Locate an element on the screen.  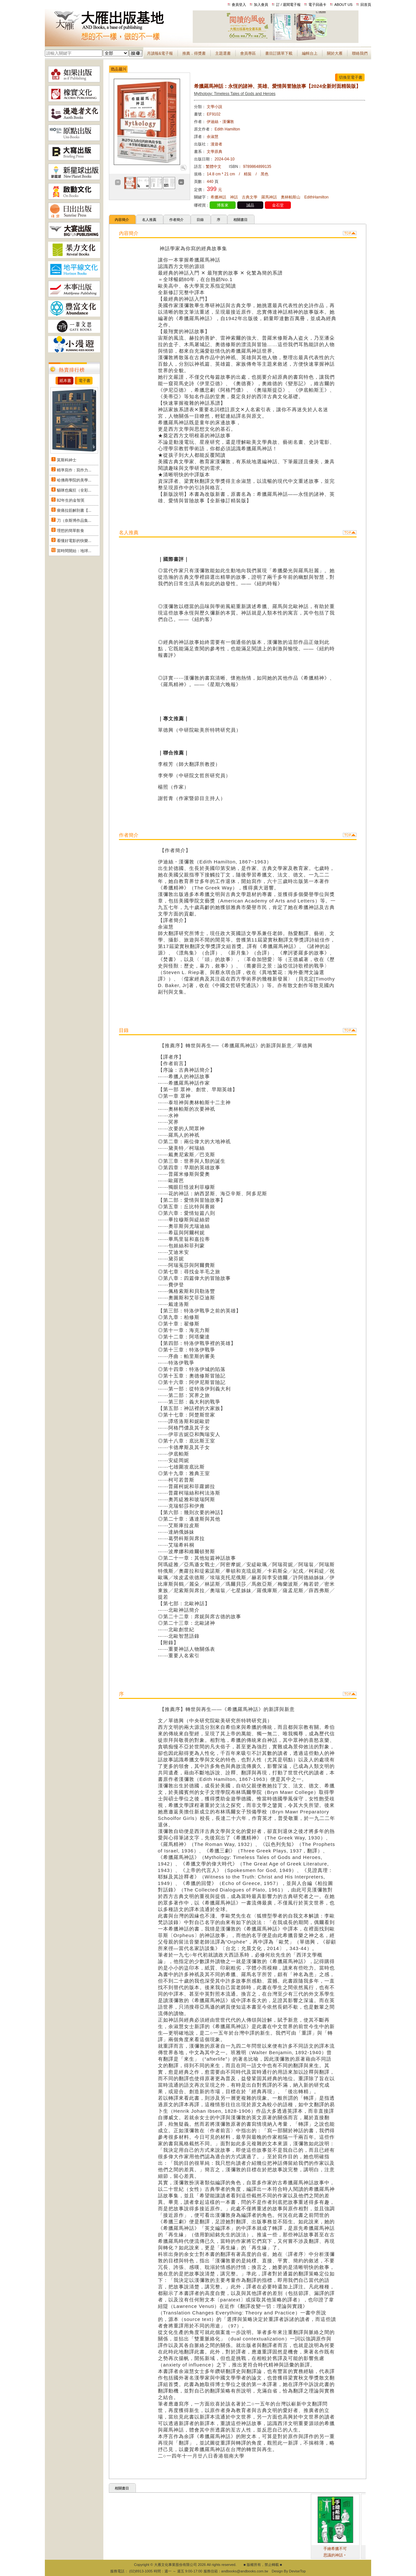
電子回函卡 is located at coordinates (317, 5).